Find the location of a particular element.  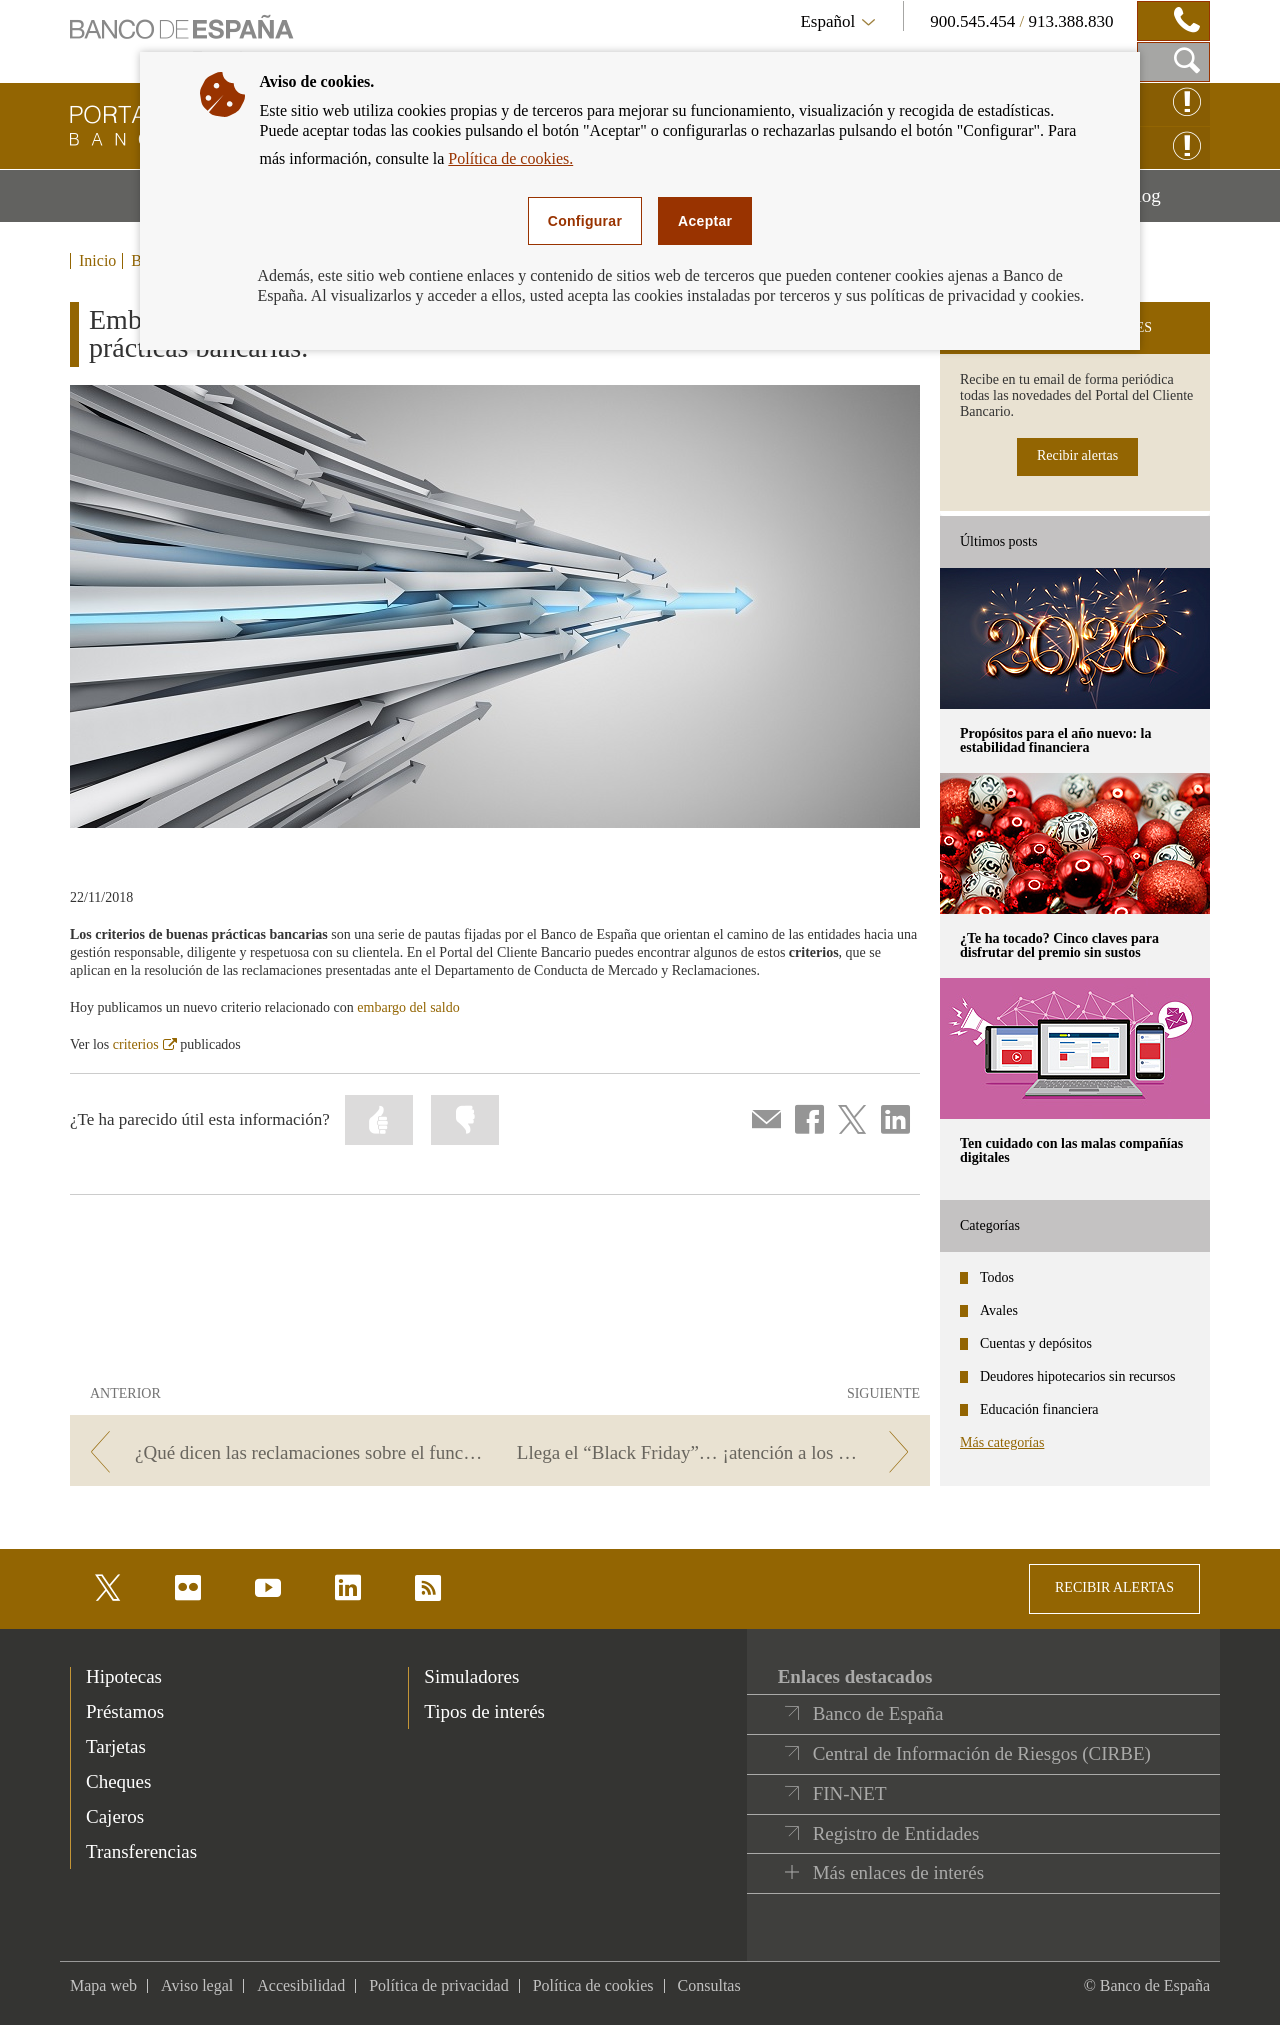

Recibir alertas is located at coordinates (1077, 455).